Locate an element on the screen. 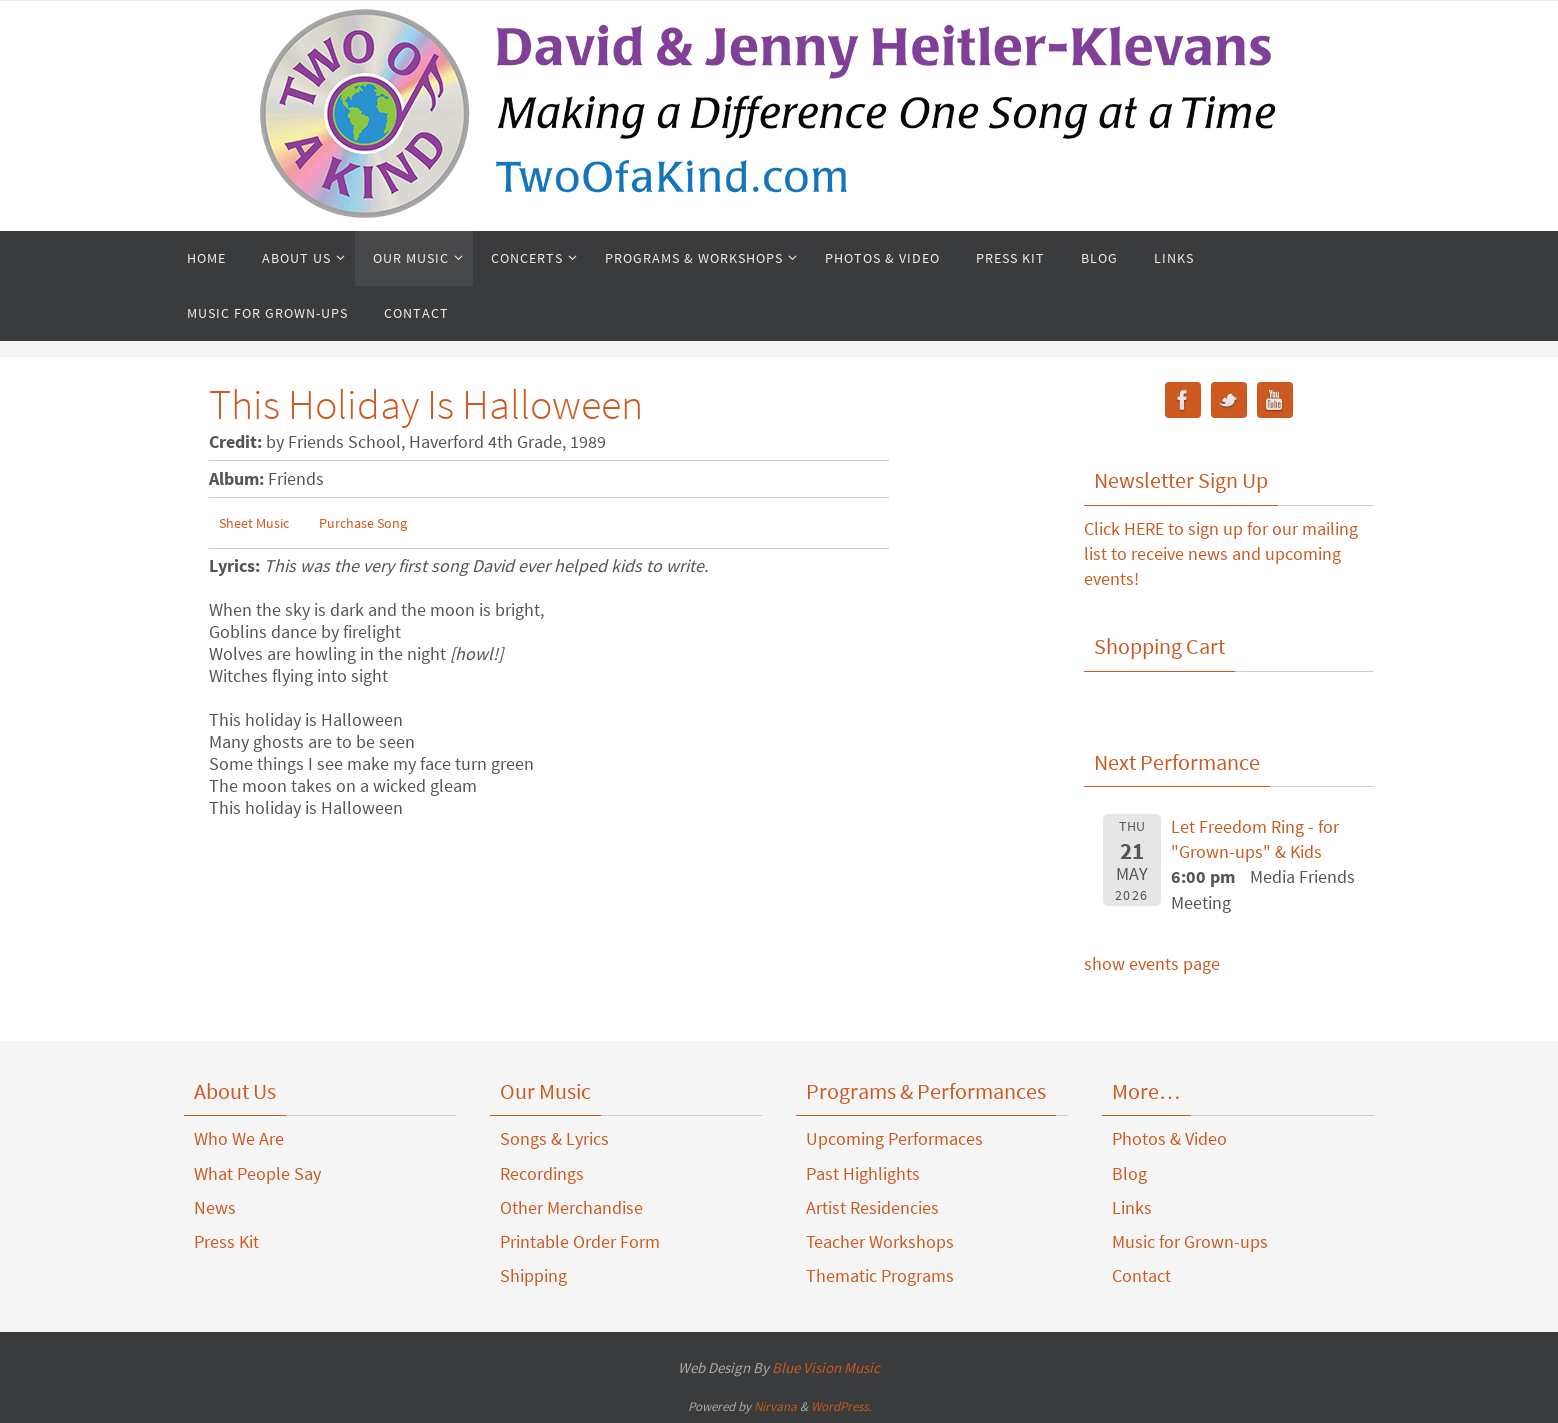 The width and height of the screenshot is (1558, 1423). Teacher Workshops is located at coordinates (880, 1241).